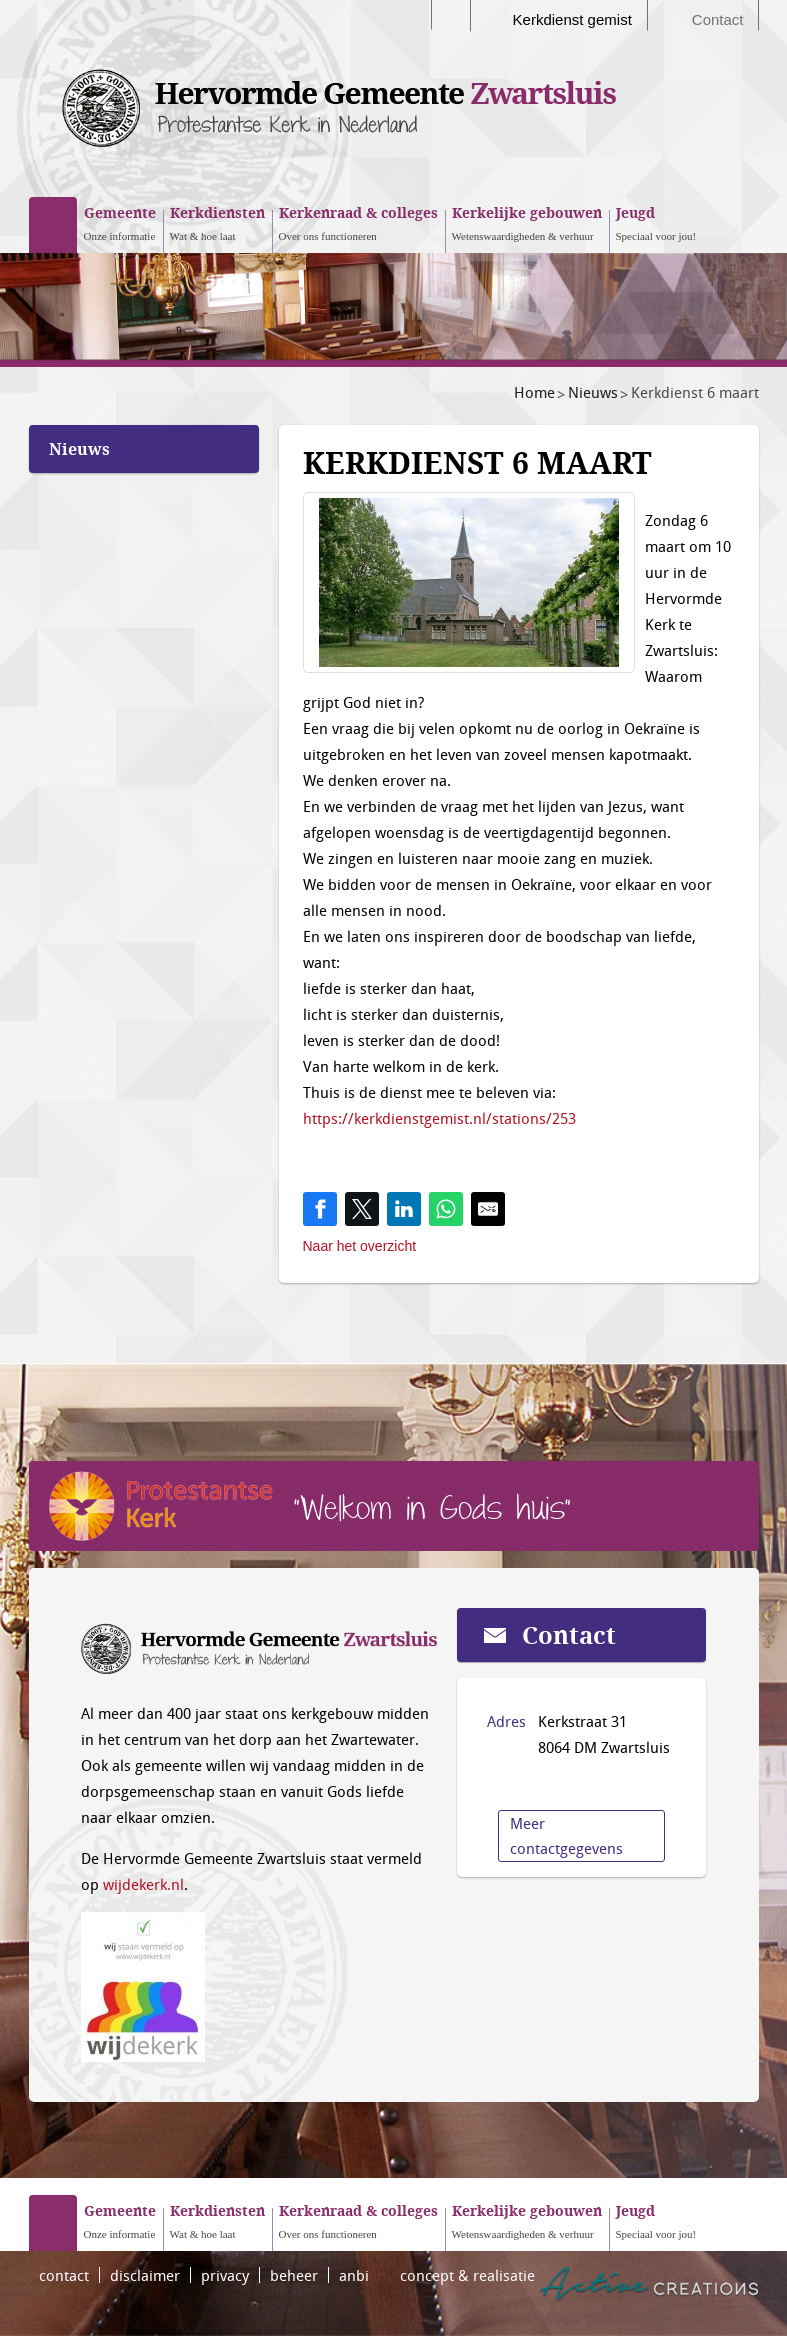 The image size is (787, 2336). I want to click on Naar het overzicht, so click(360, 1246).